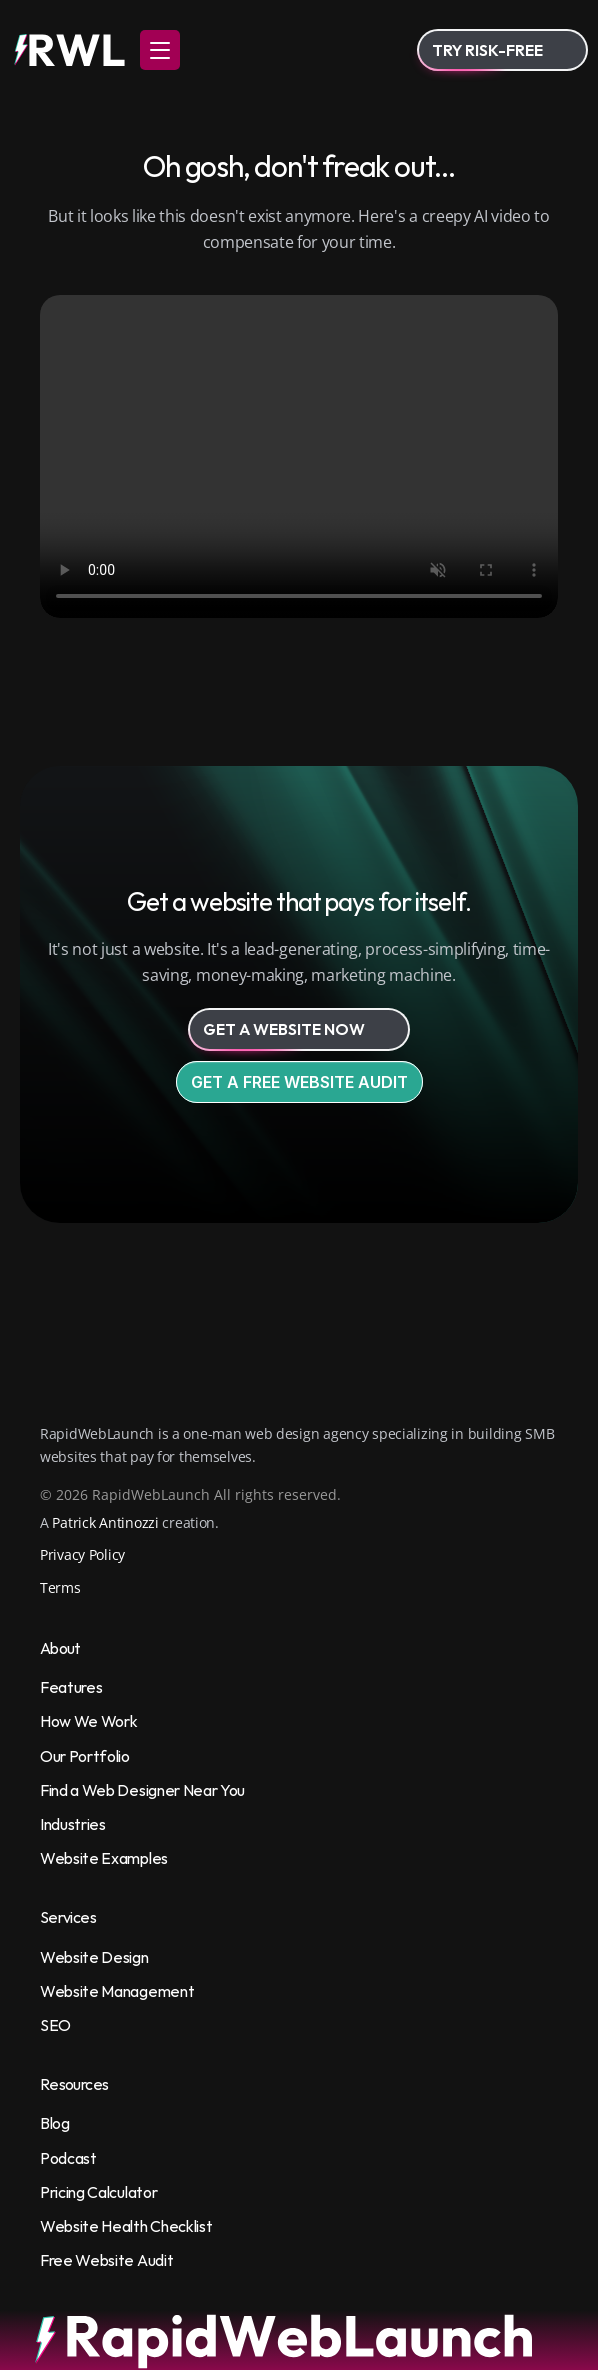 The width and height of the screenshot is (598, 2370). What do you see at coordinates (82, 1554) in the screenshot?
I see `Privacy Policy` at bounding box center [82, 1554].